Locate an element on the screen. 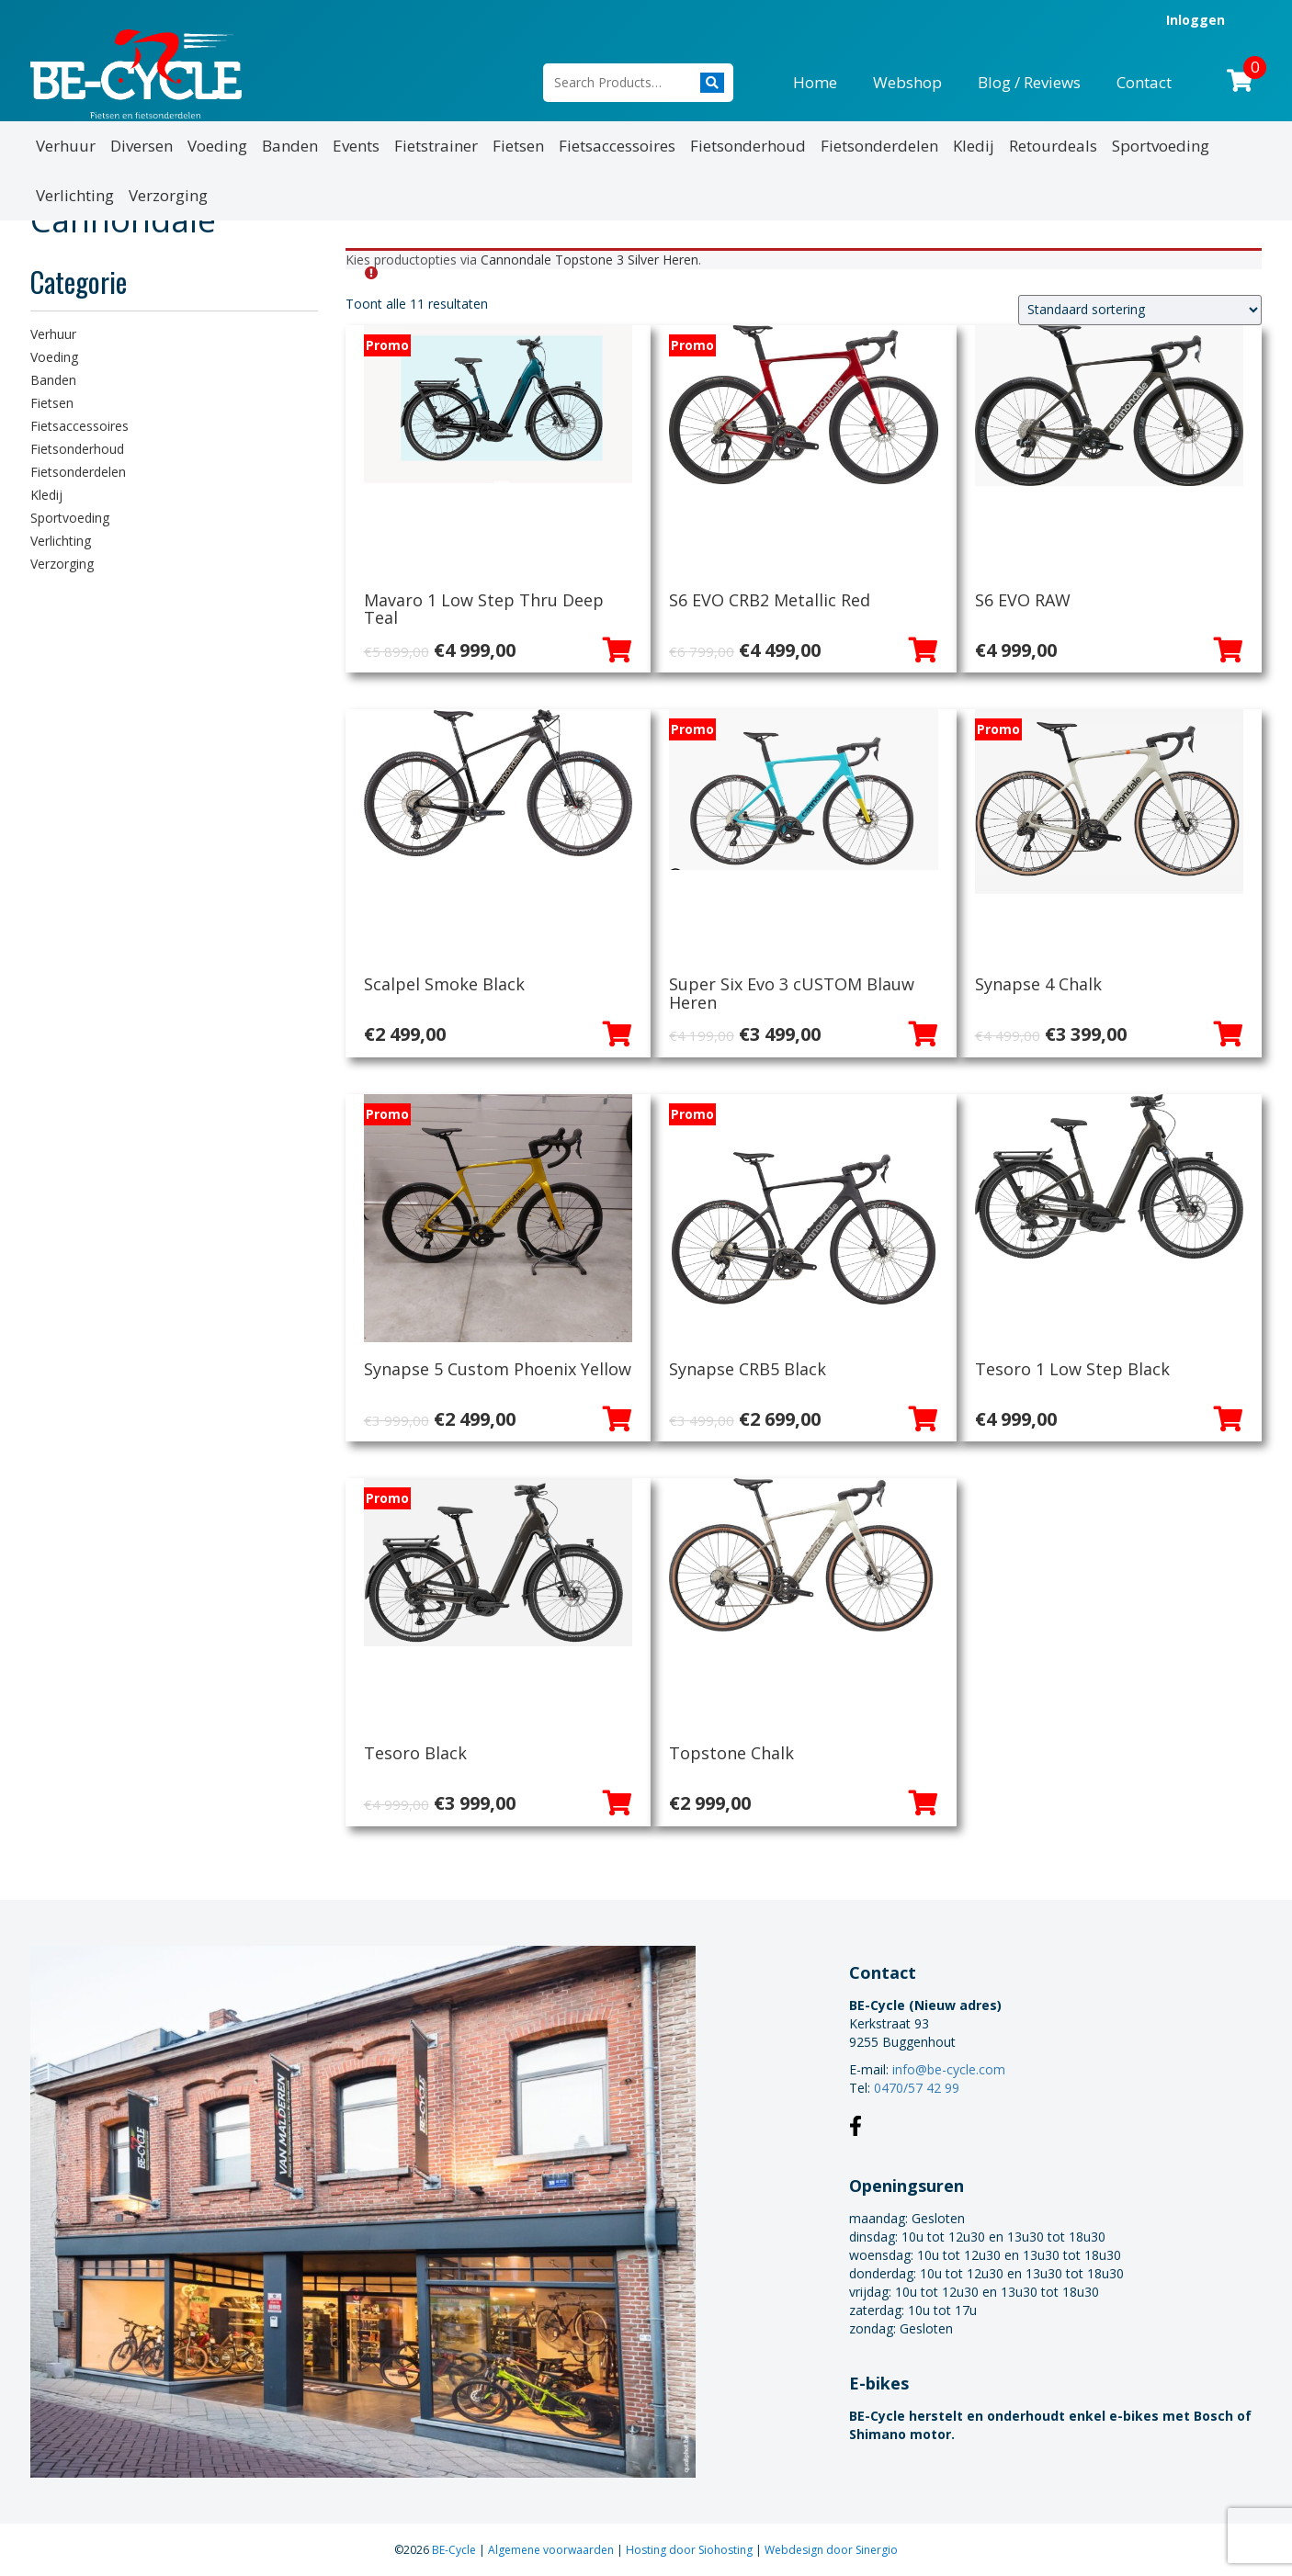  Sportvoeding is located at coordinates (1160, 145).